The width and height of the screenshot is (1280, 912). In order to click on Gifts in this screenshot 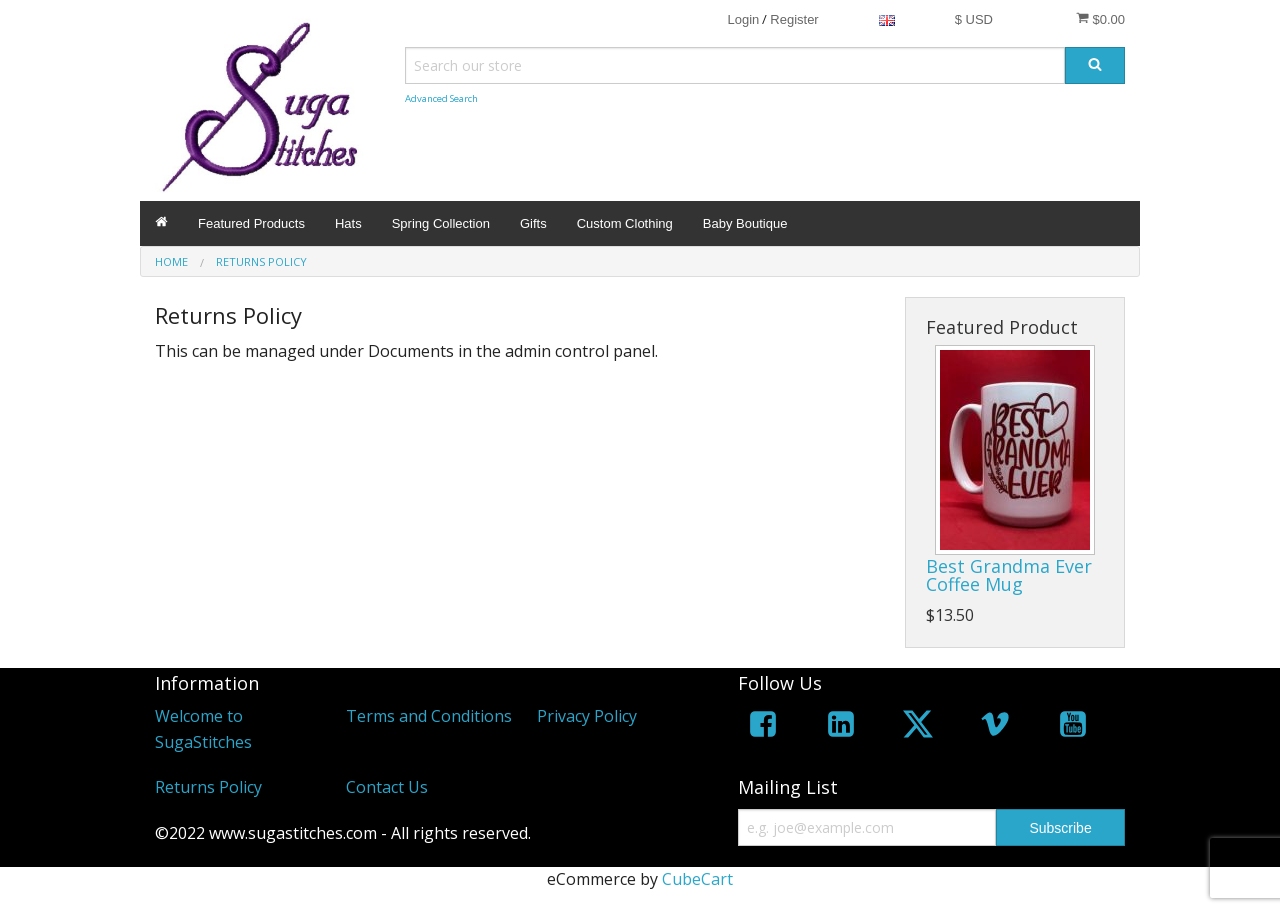, I will do `click(533, 223)`.